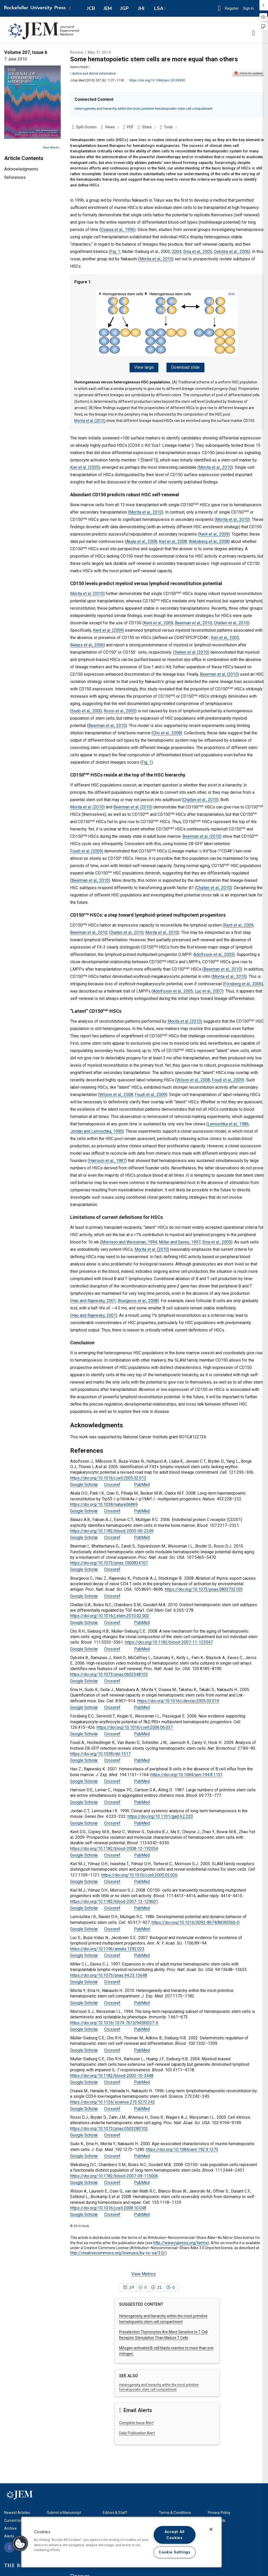  Describe the element at coordinates (85, 464) in the screenshot. I see `Kiel et al. (2005)` at that location.